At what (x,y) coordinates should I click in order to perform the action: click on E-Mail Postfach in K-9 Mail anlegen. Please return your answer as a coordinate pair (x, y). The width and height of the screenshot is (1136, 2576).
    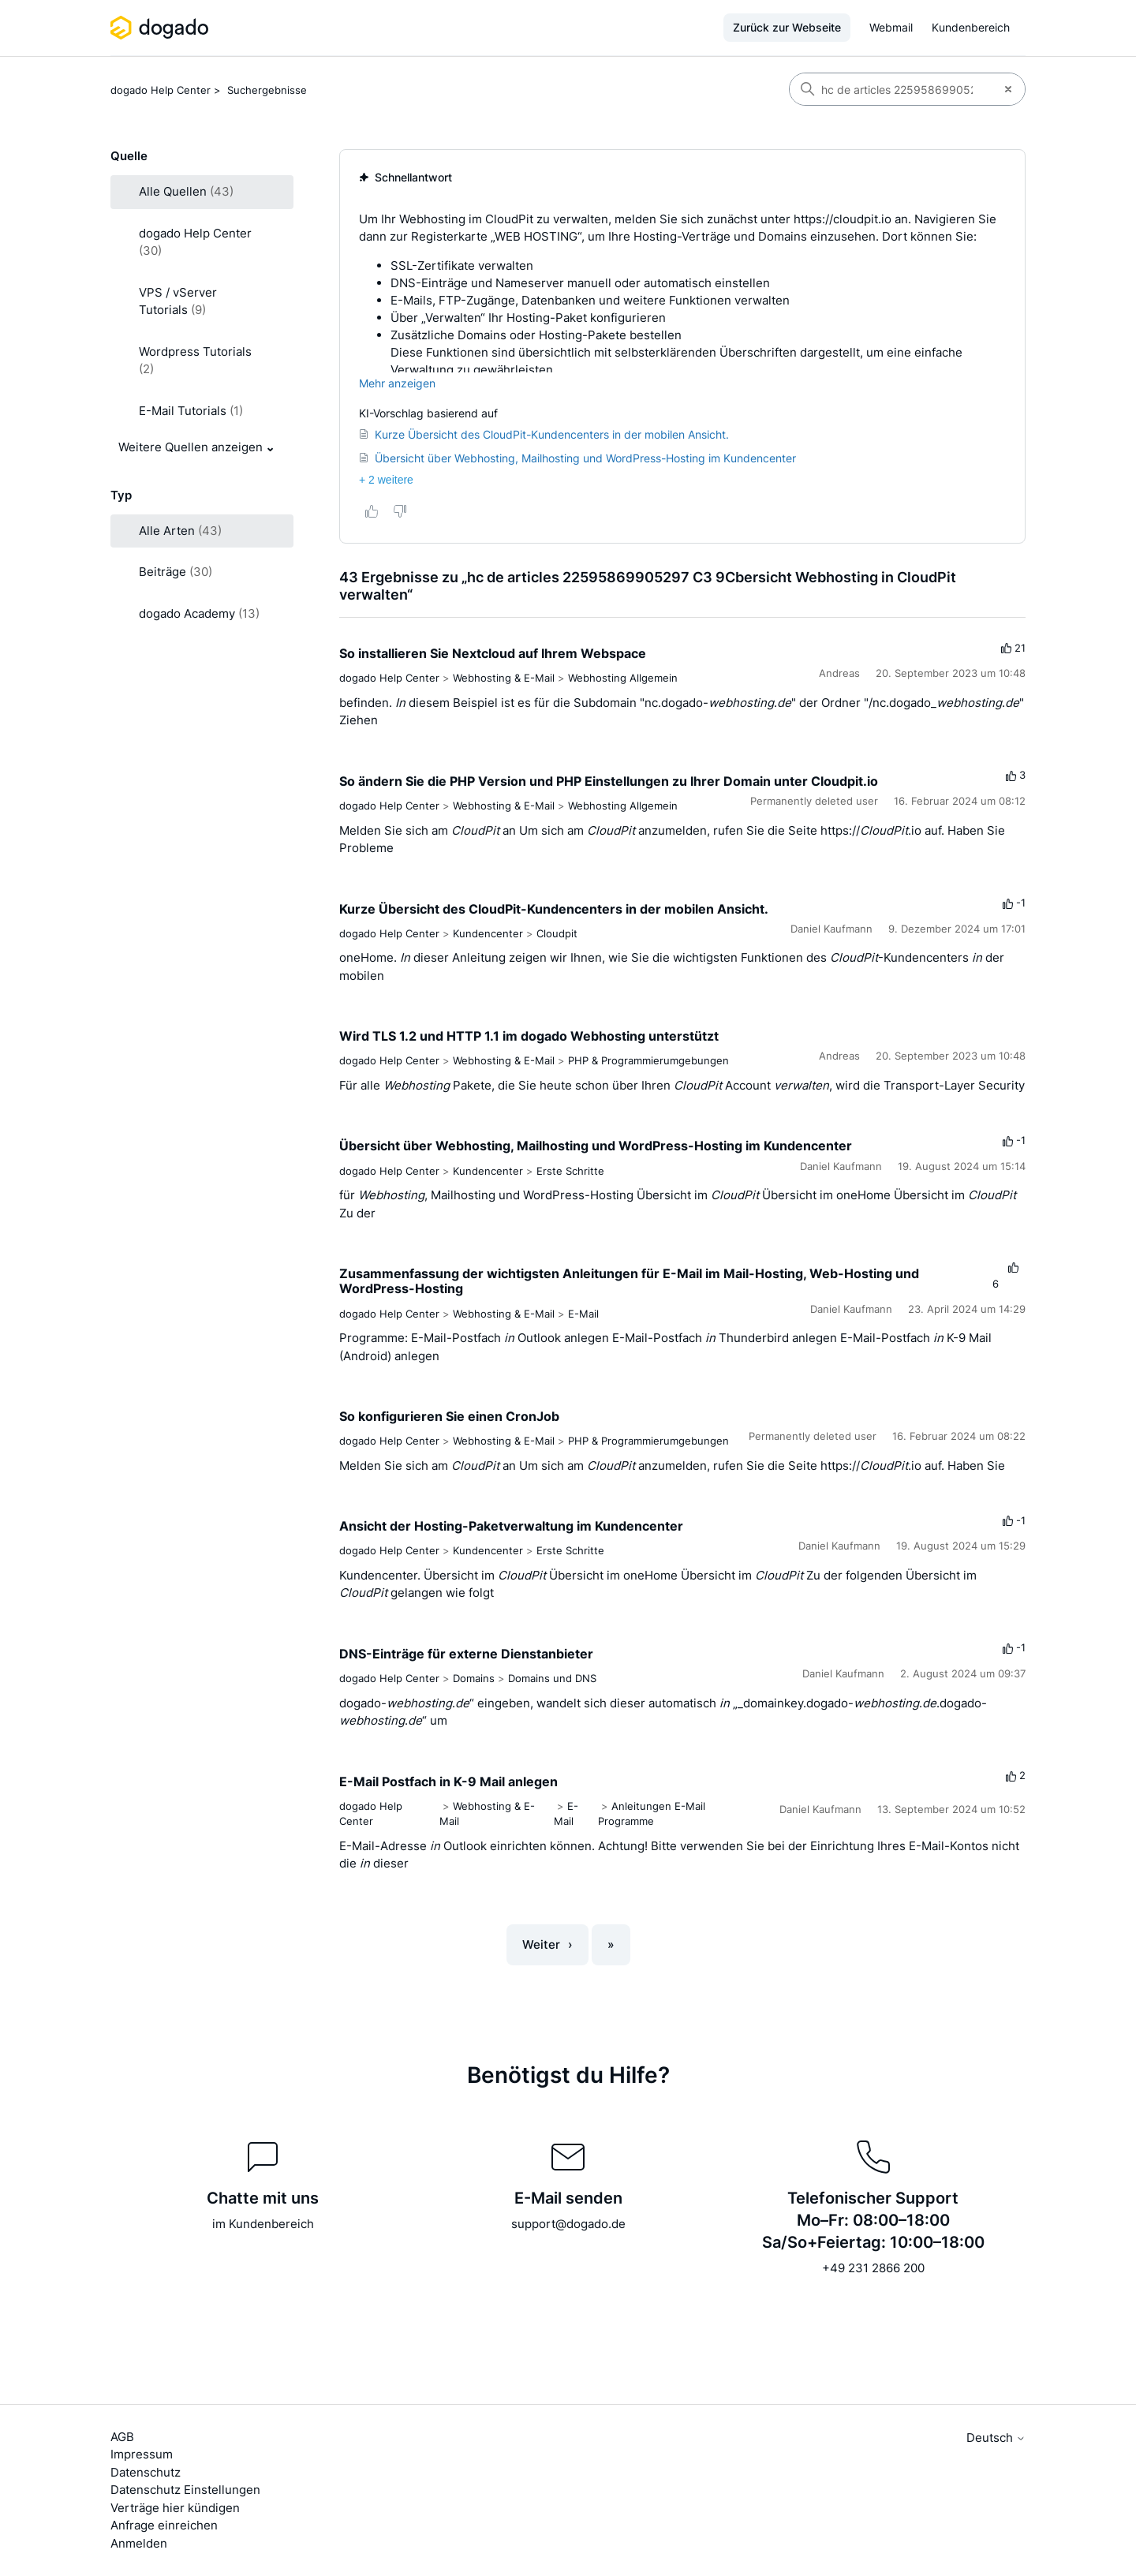
    Looking at the image, I should click on (448, 1781).